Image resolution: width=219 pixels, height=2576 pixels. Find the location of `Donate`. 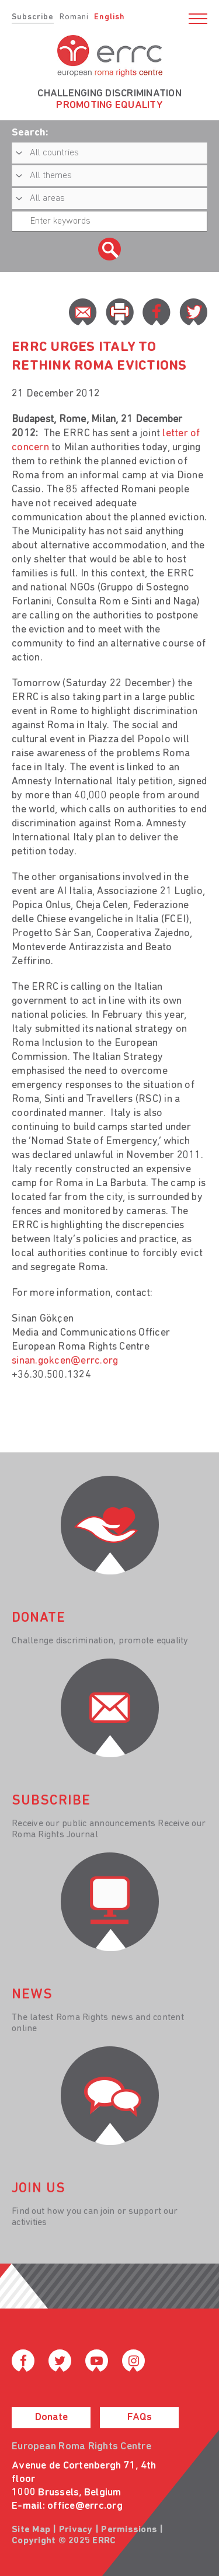

Donate is located at coordinates (51, 2417).